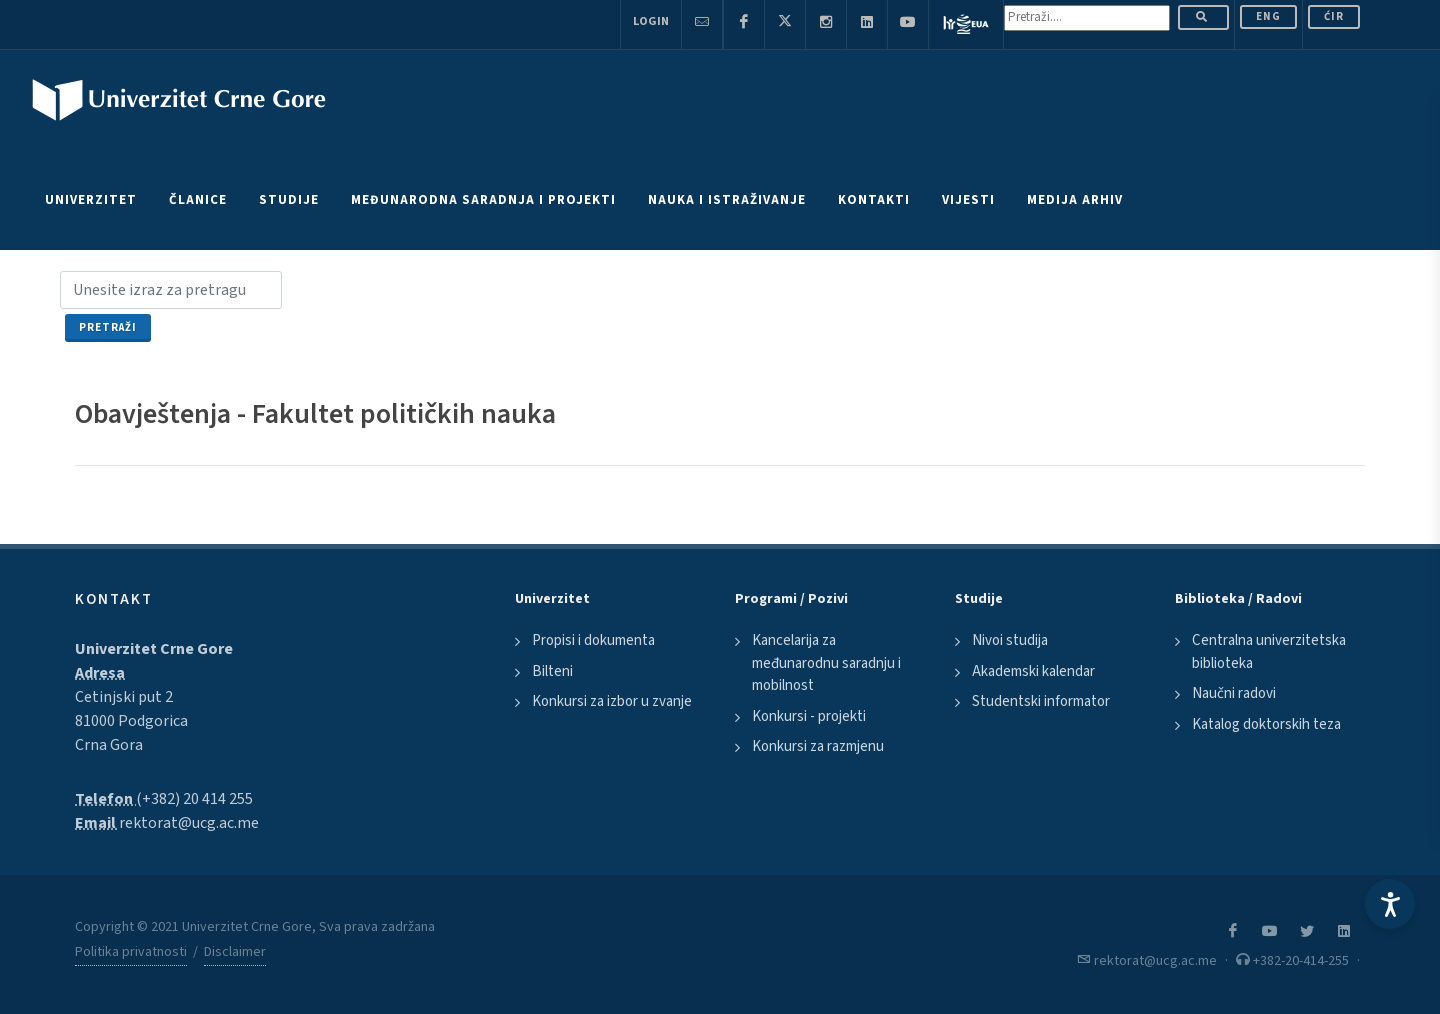 The height and width of the screenshot is (1014, 1440). What do you see at coordinates (1269, 652) in the screenshot?
I see `Centralna univerzitetska biblioteka` at bounding box center [1269, 652].